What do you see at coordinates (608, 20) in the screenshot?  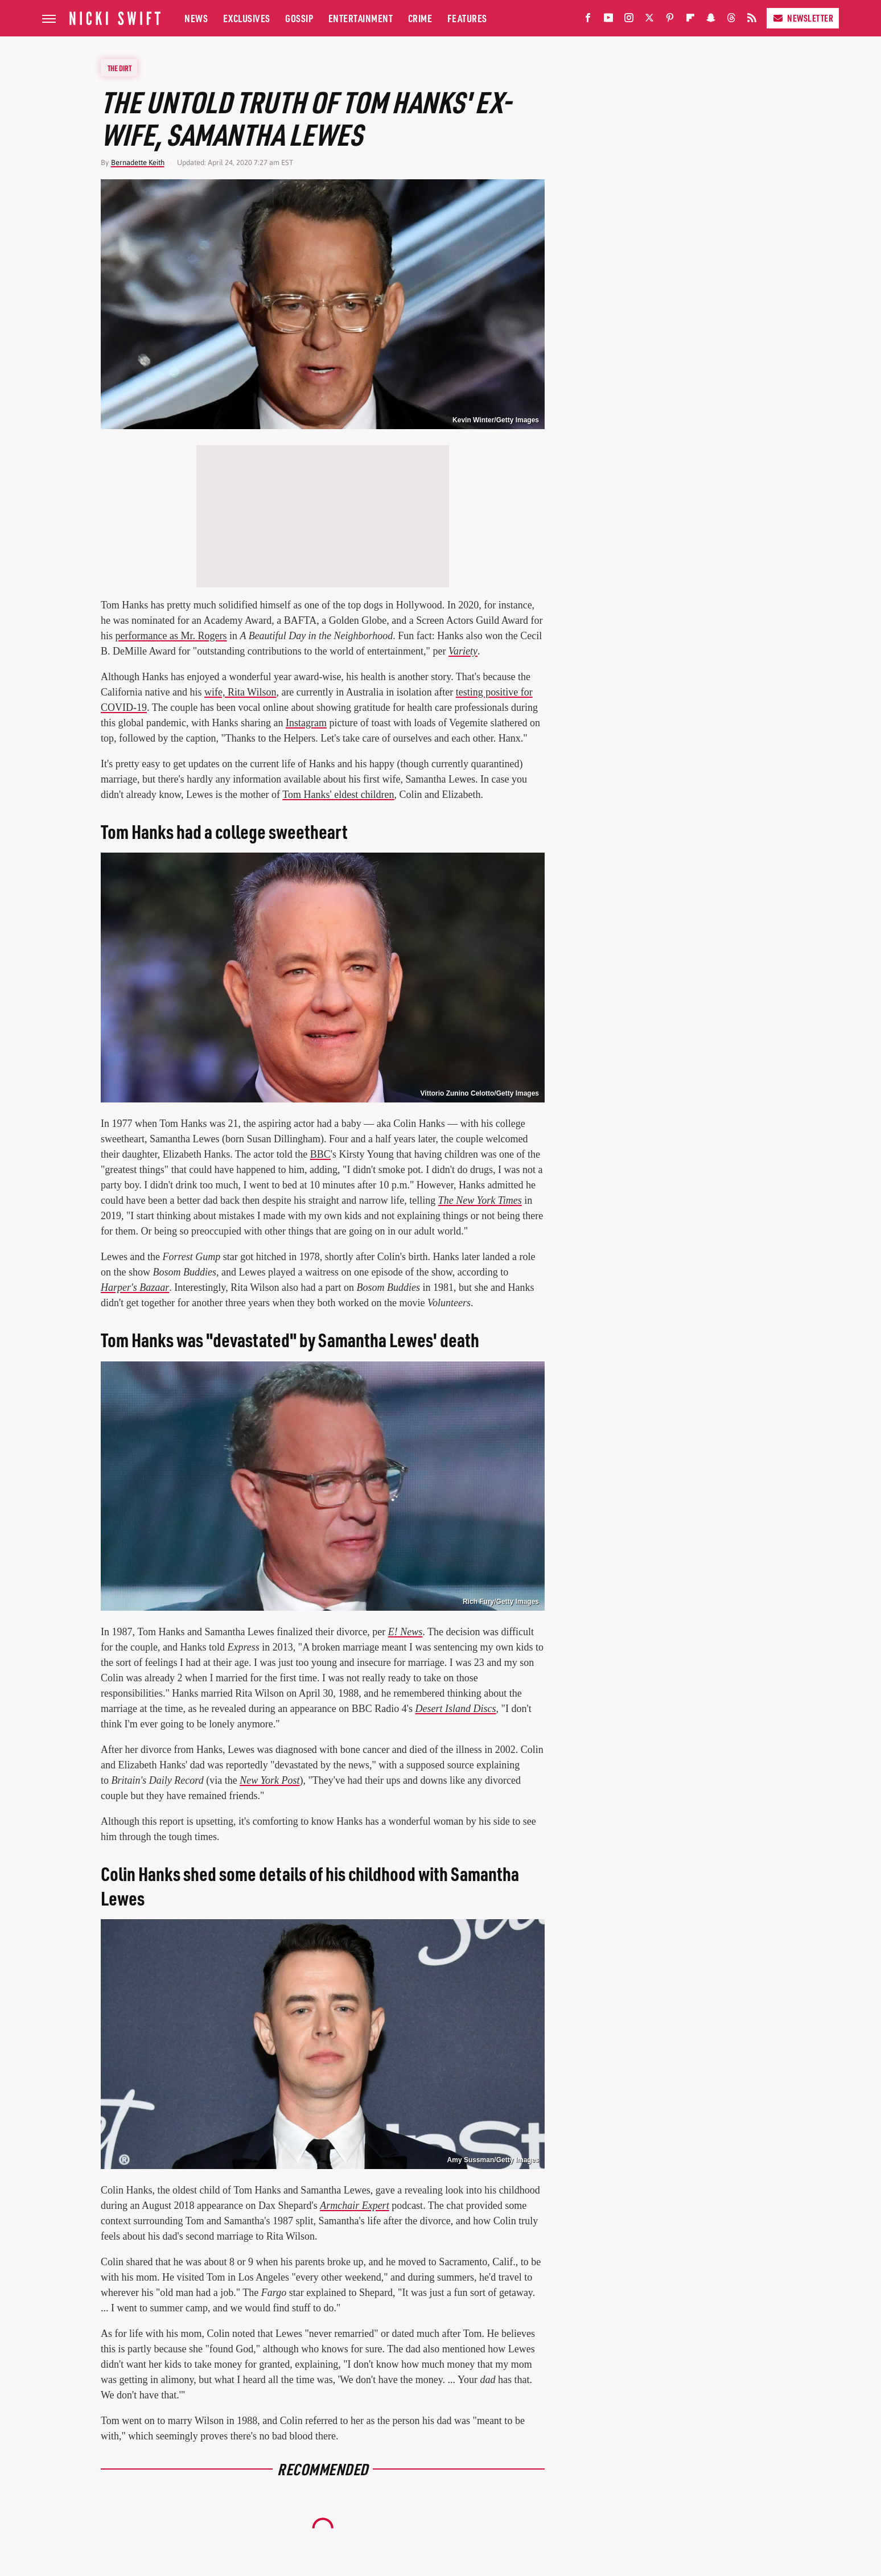 I see `[YouTube]` at bounding box center [608, 20].